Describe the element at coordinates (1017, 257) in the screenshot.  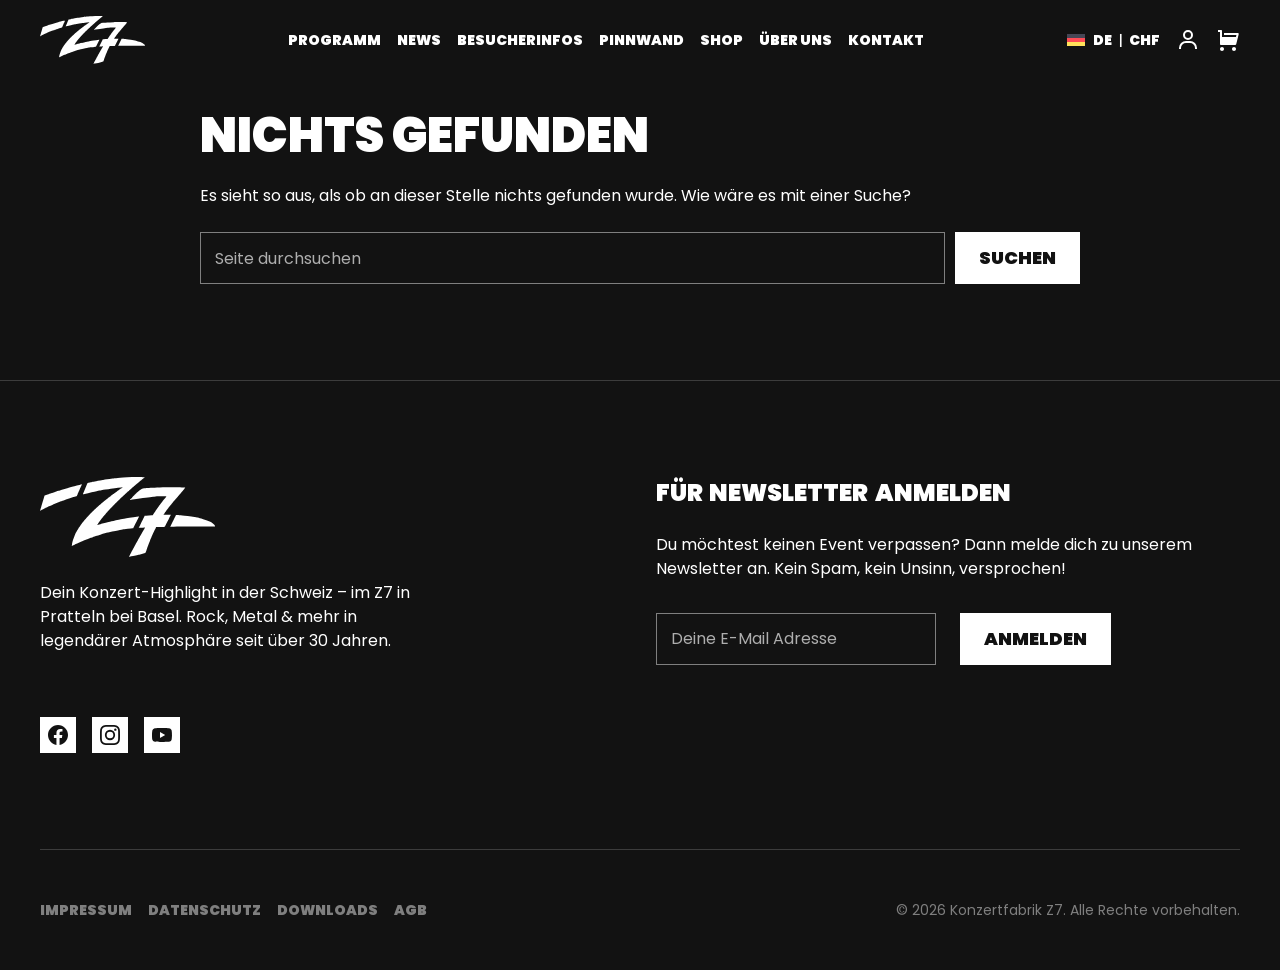
I see `Suchen` at that location.